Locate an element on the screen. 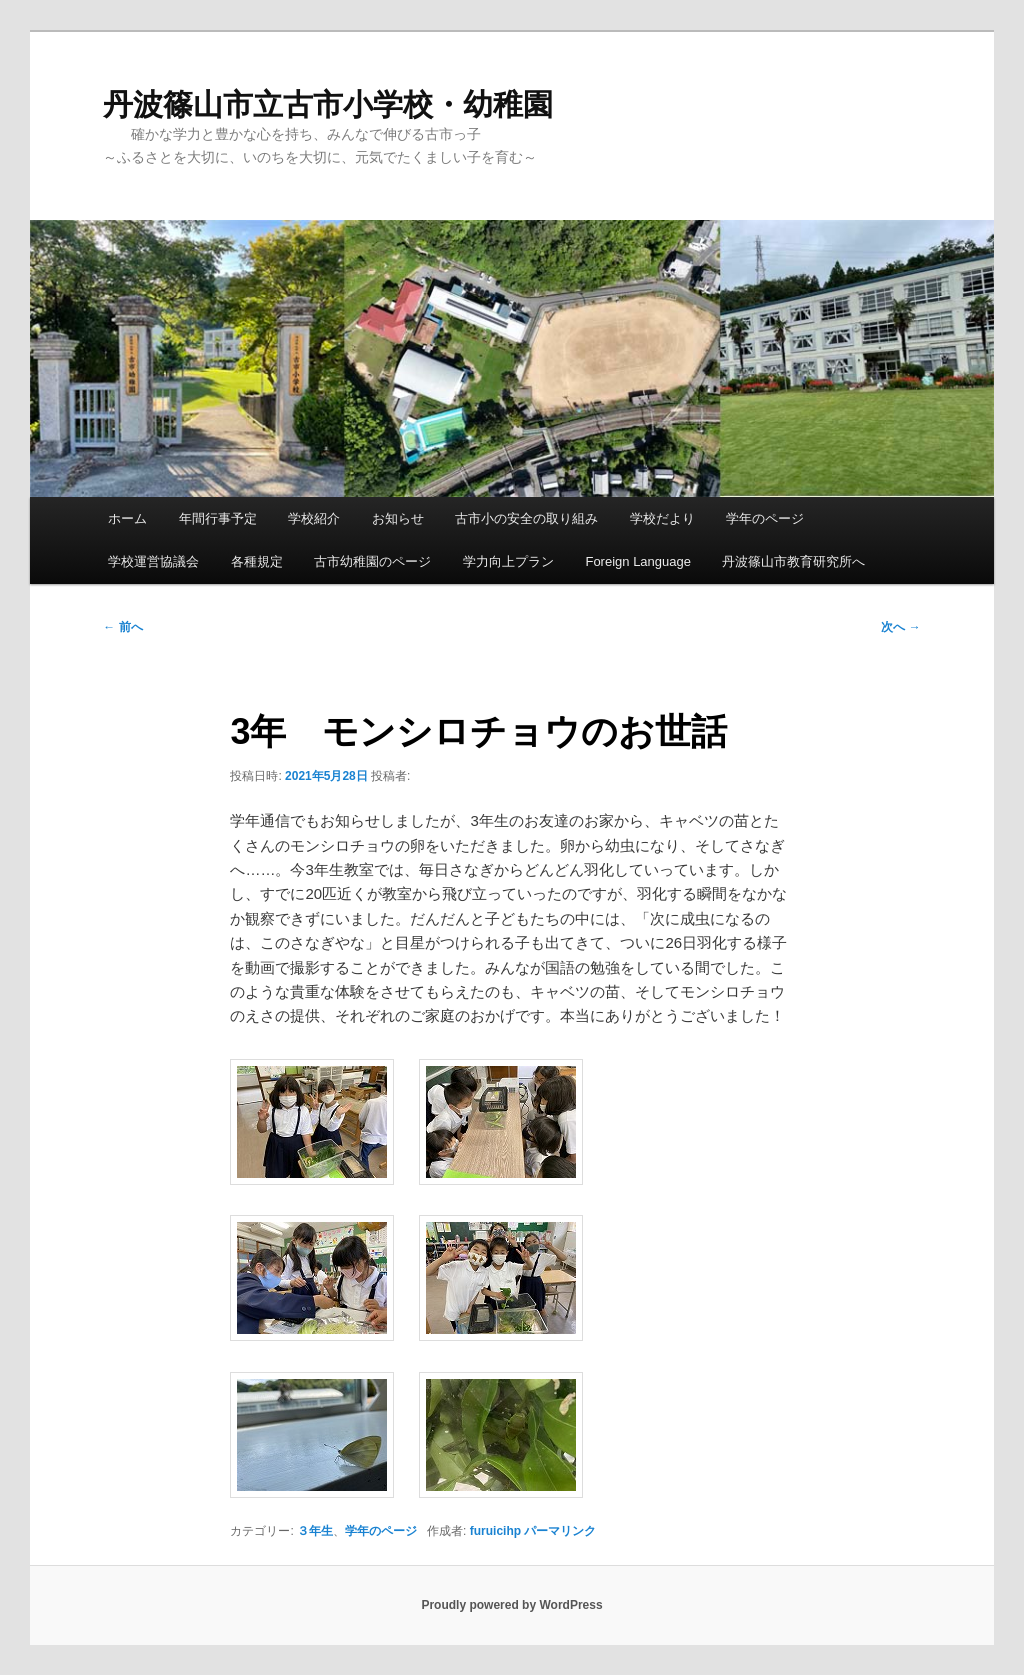 The width and height of the screenshot is (1024, 1675). furuicihp is located at coordinates (495, 1531).